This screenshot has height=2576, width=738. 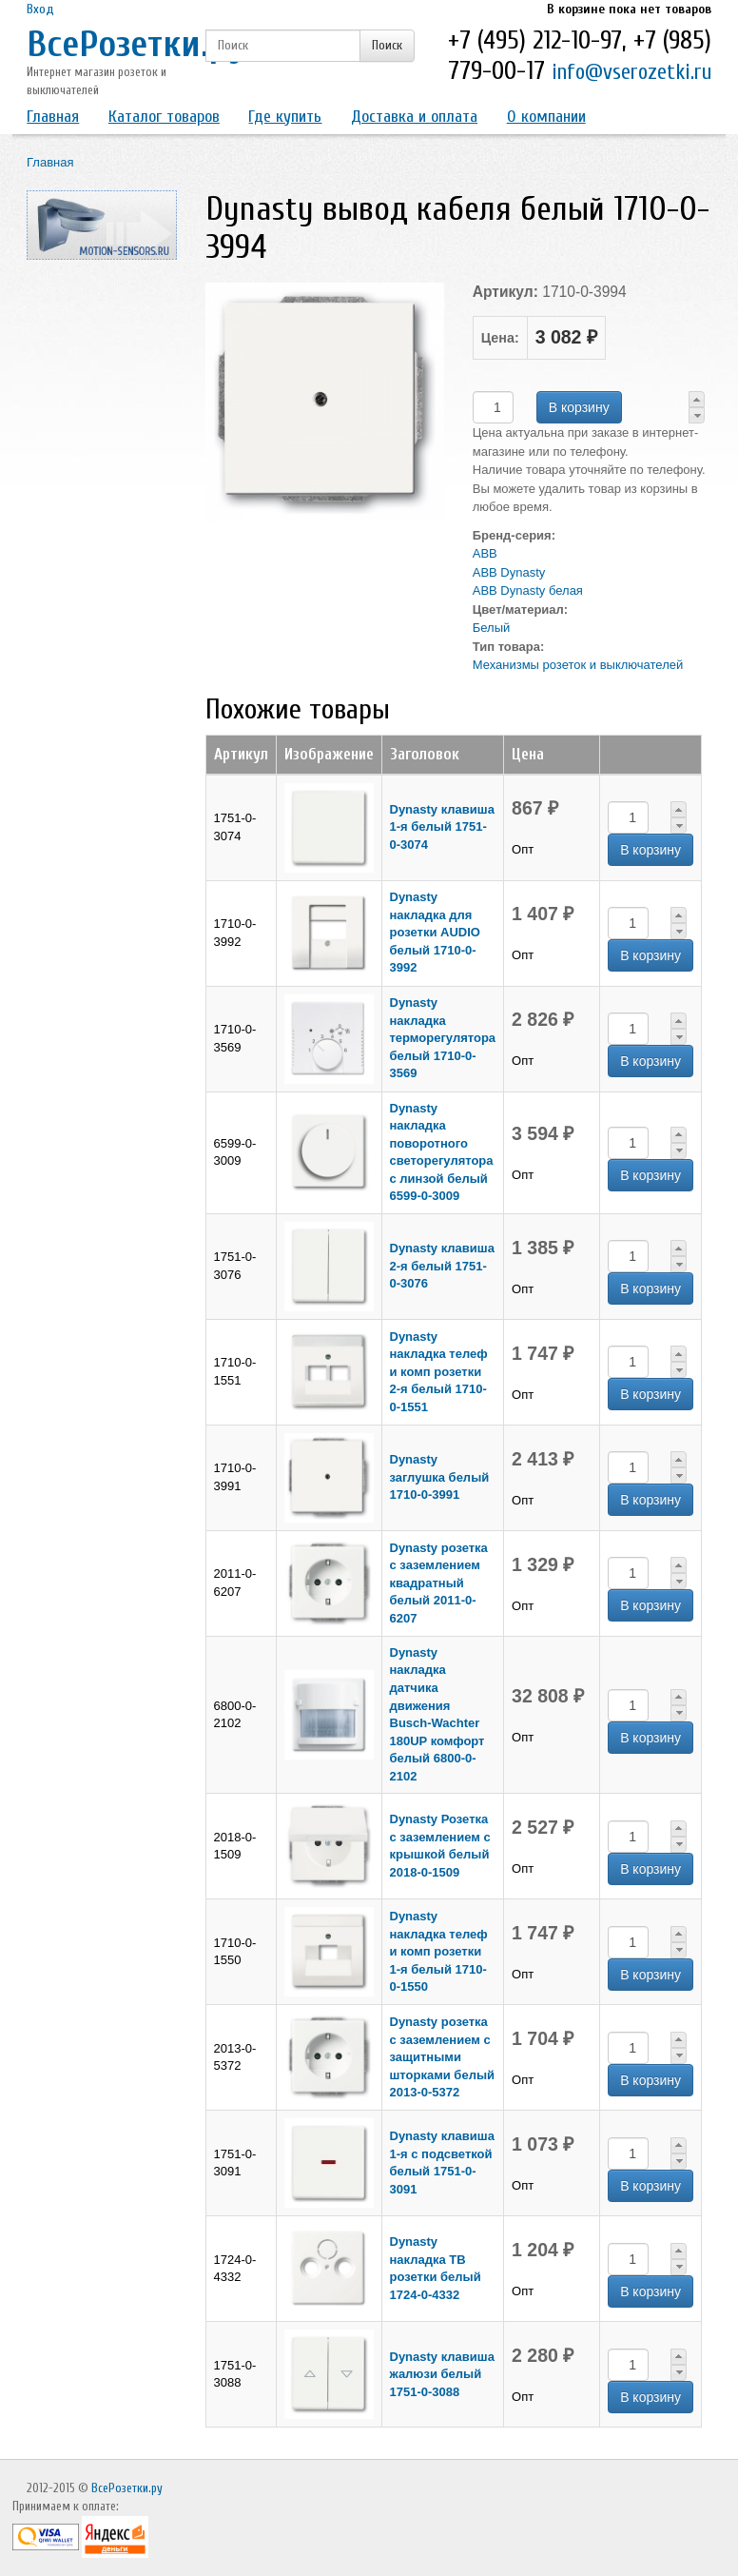 What do you see at coordinates (528, 590) in the screenshot?
I see `ABB Dynasty белая` at bounding box center [528, 590].